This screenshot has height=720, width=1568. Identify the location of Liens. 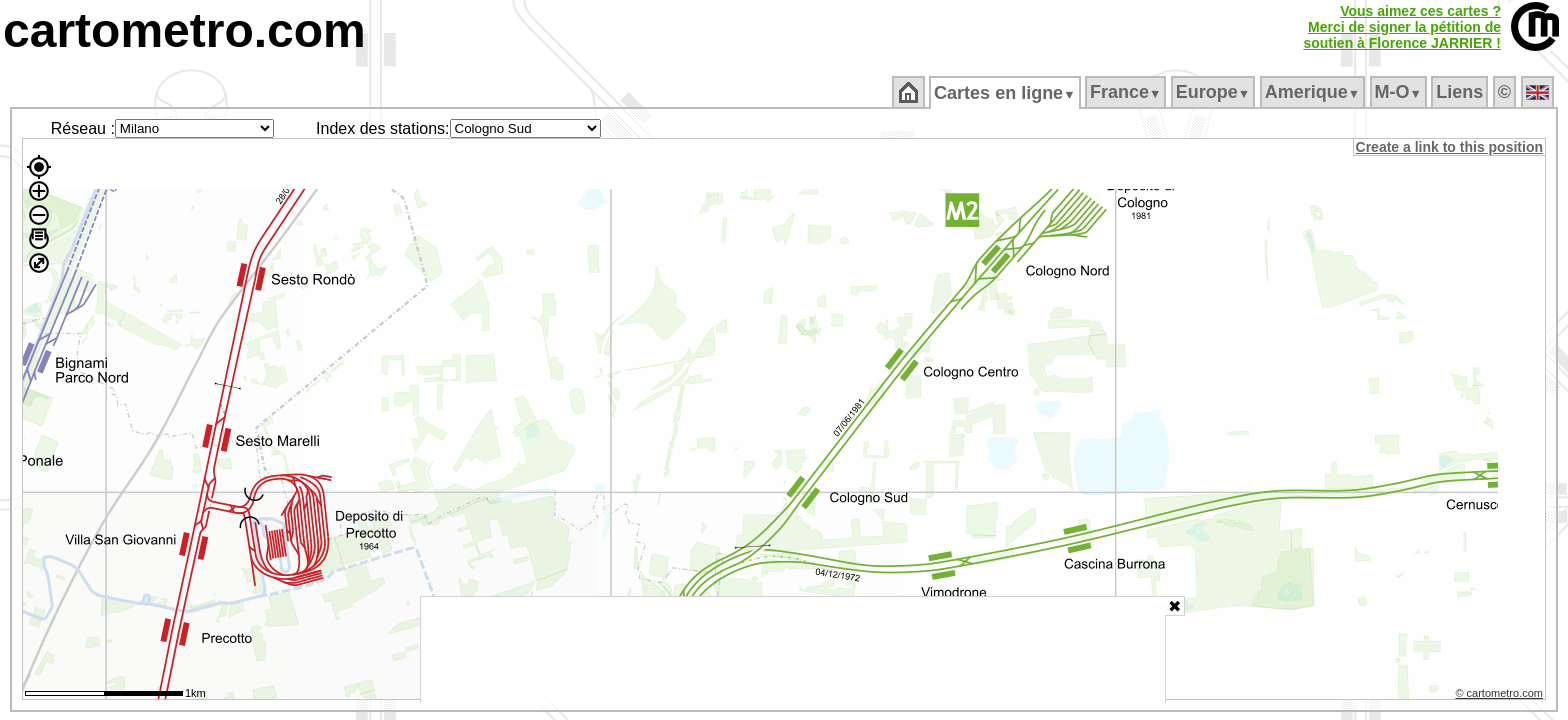
(1461, 92).